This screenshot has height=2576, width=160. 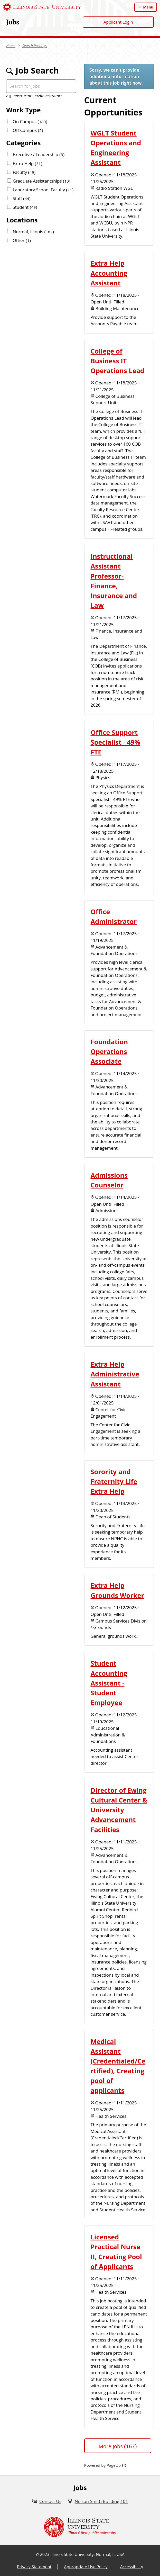 What do you see at coordinates (25, 207) in the screenshot?
I see `Student` at bounding box center [25, 207].